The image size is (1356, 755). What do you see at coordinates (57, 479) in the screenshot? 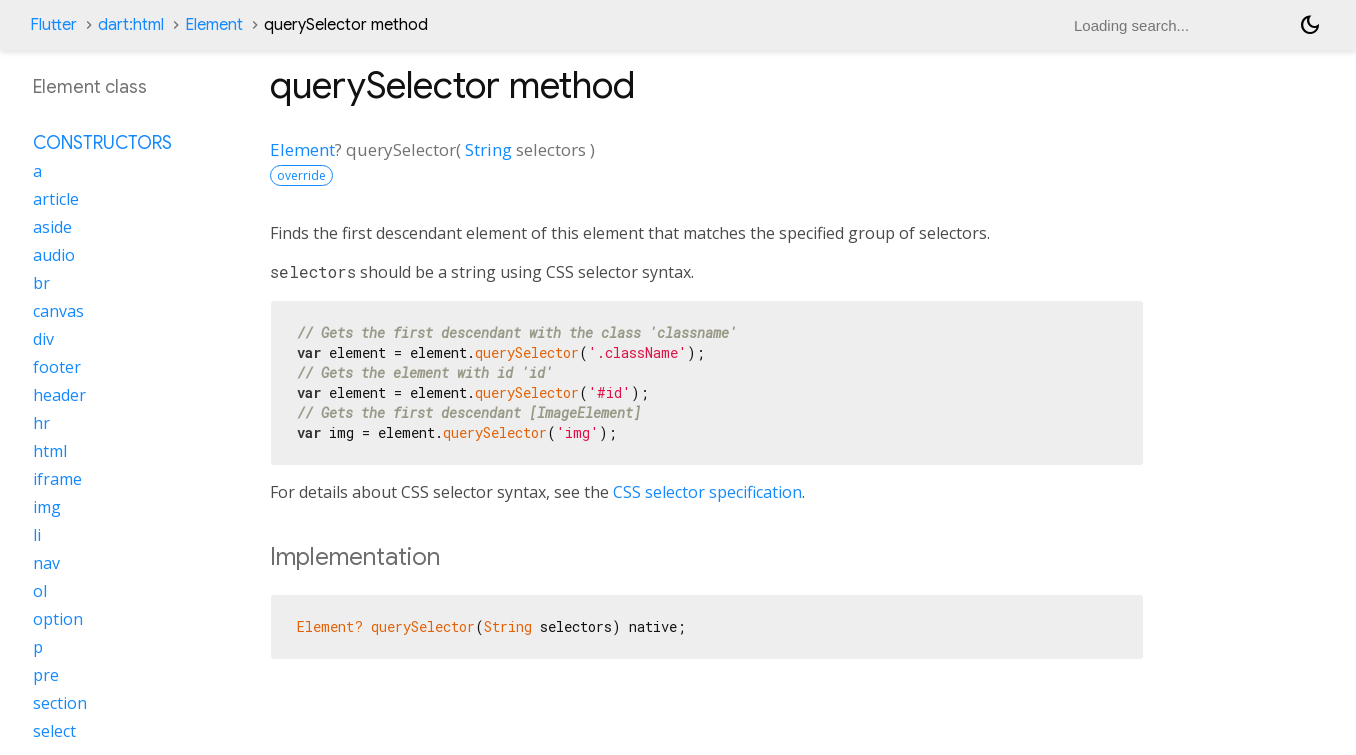
I see `iframe` at bounding box center [57, 479].